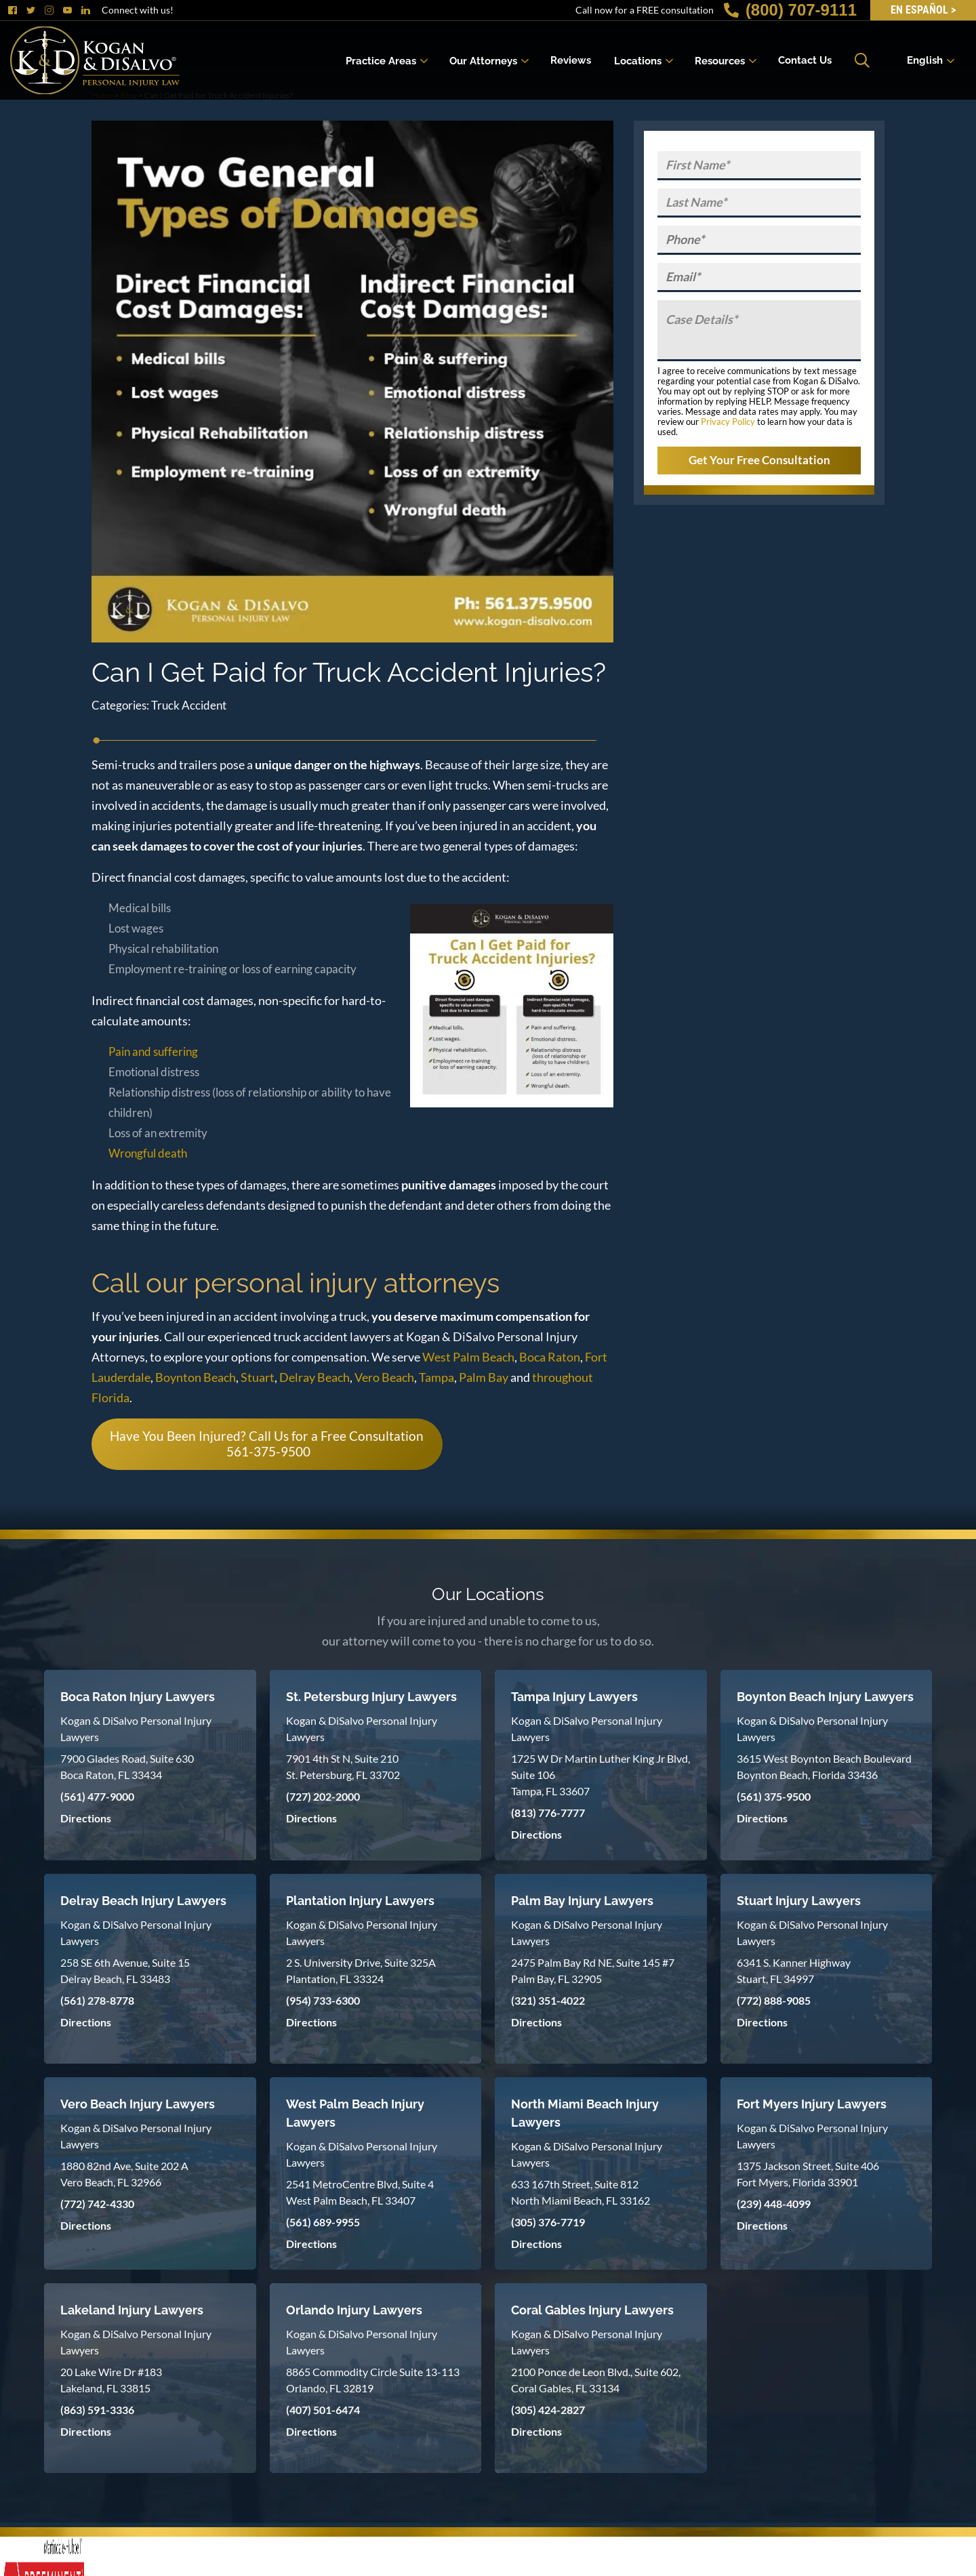 Image resolution: width=976 pixels, height=2576 pixels. Describe the element at coordinates (548, 2000) in the screenshot. I see `(321) 351-4022` at that location.